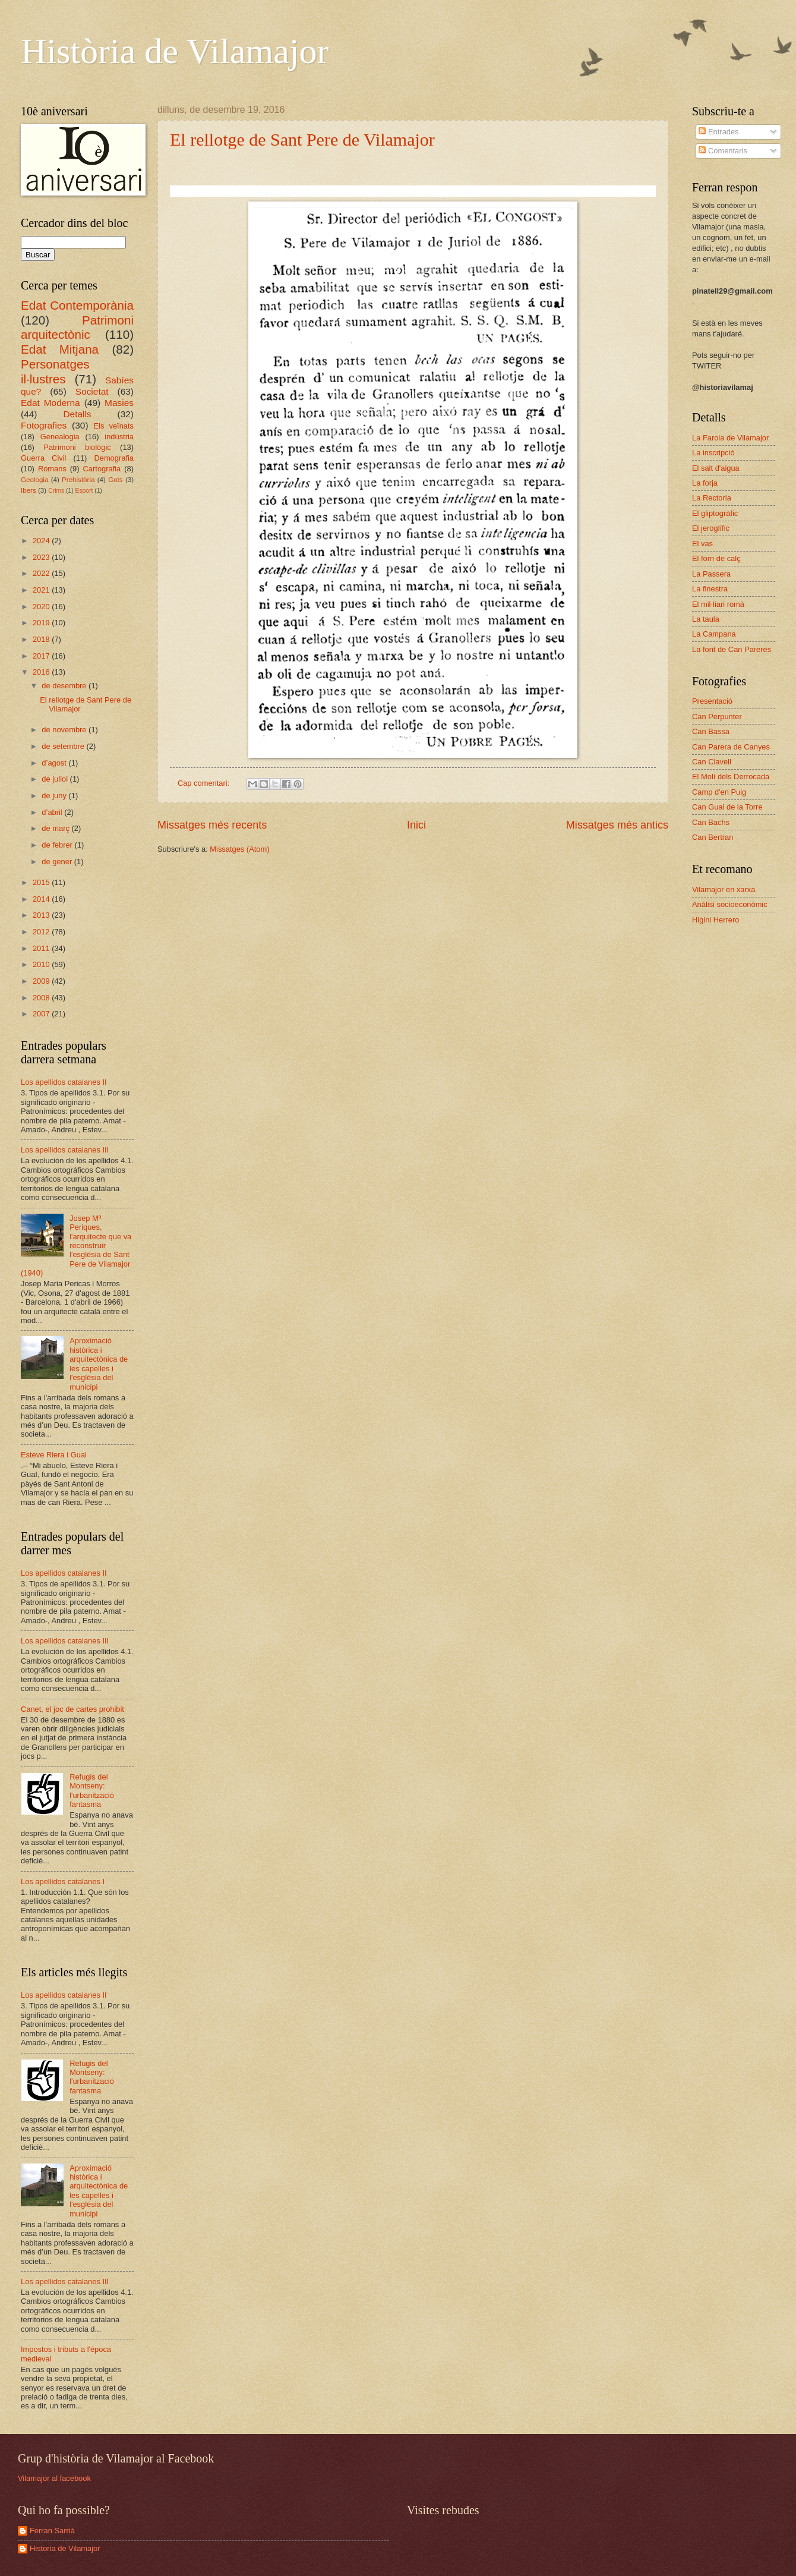 The height and width of the screenshot is (2576, 796). Describe the element at coordinates (92, 1790) in the screenshot. I see `Refugis del Montseny: l'urbanització fantasma` at that location.